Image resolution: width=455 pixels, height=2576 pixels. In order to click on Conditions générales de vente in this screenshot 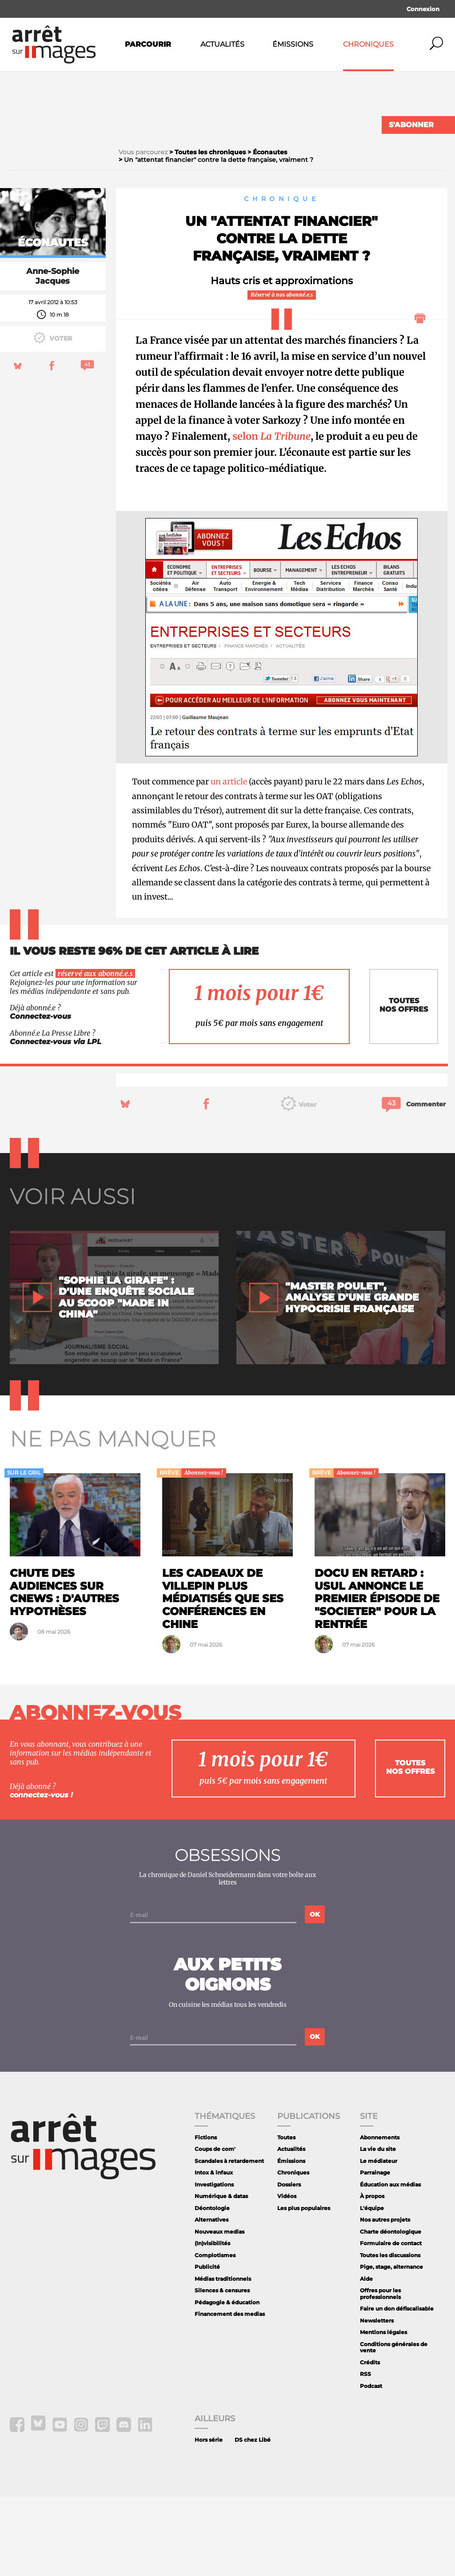, I will do `click(393, 2426)`.